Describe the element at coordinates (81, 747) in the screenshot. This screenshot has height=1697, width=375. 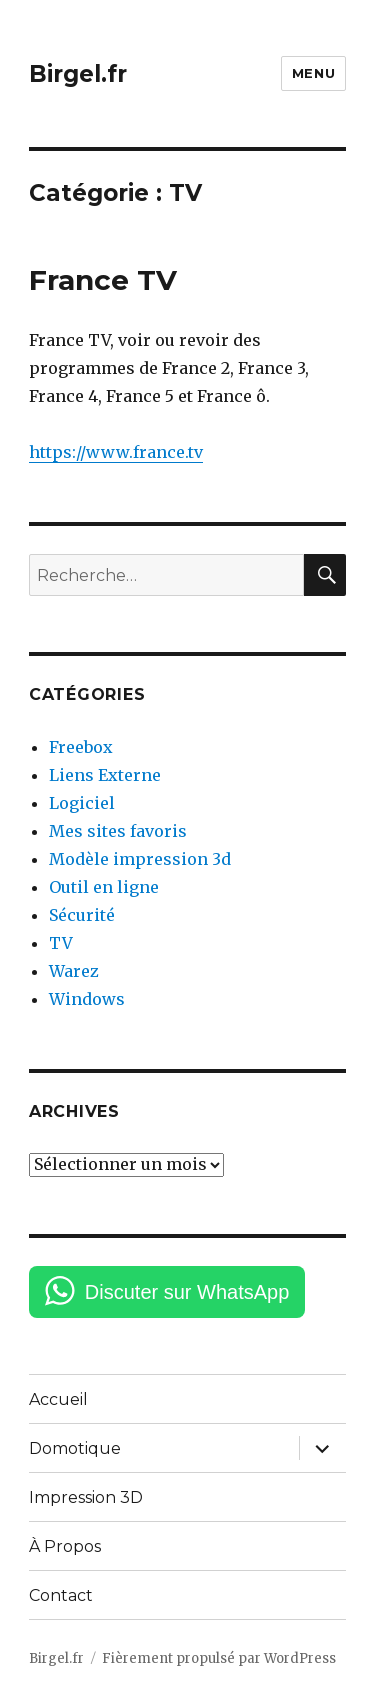
I see `Freebox` at that location.